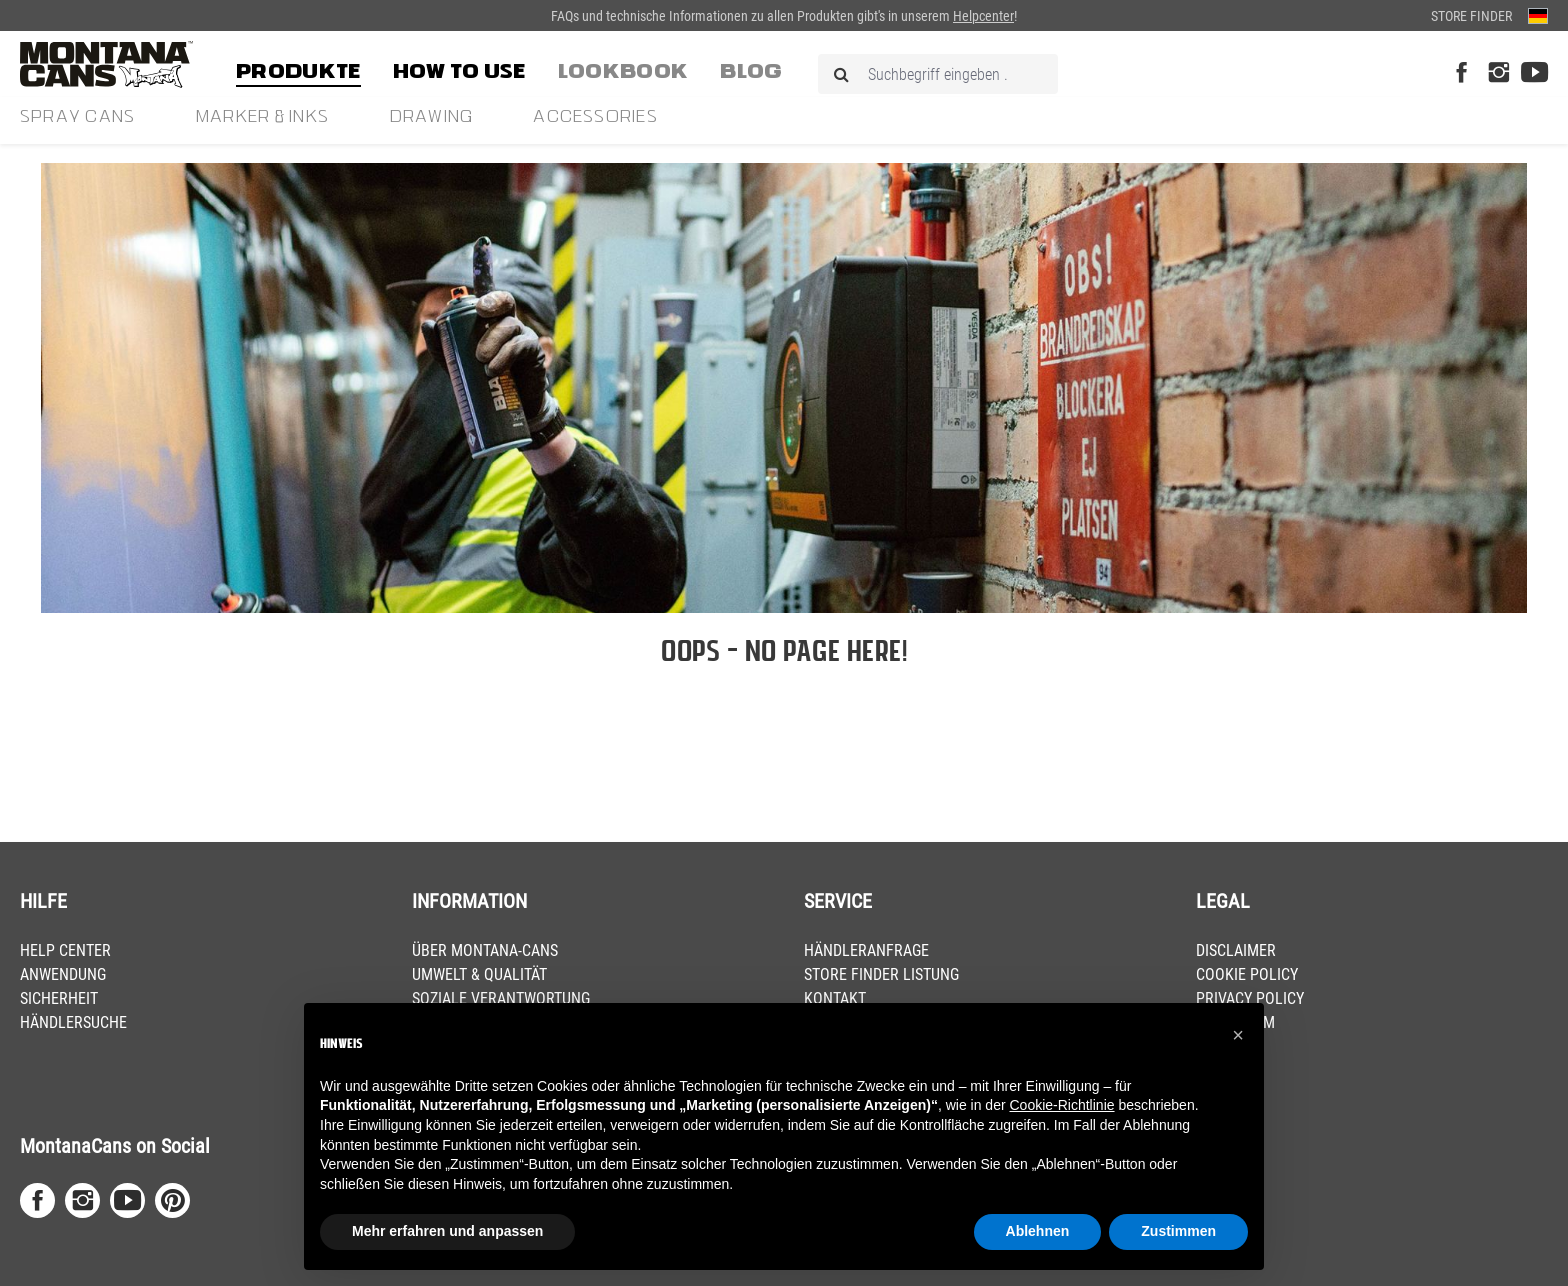 The image size is (1568, 1286). I want to click on COOKIE POLICY, so click(1247, 974).